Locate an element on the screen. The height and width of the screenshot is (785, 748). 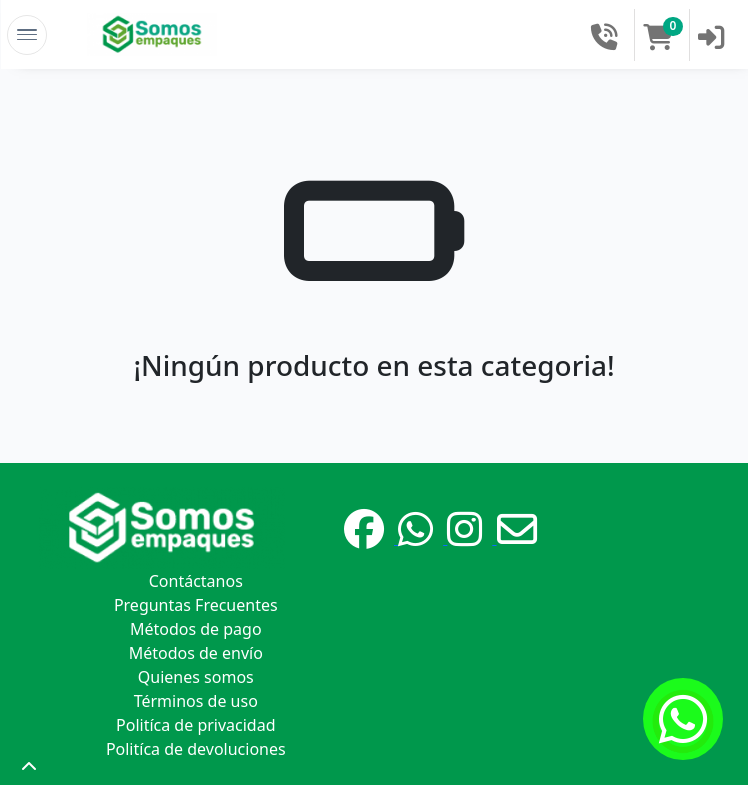
Politíca de devoluciones is located at coordinates (196, 749).